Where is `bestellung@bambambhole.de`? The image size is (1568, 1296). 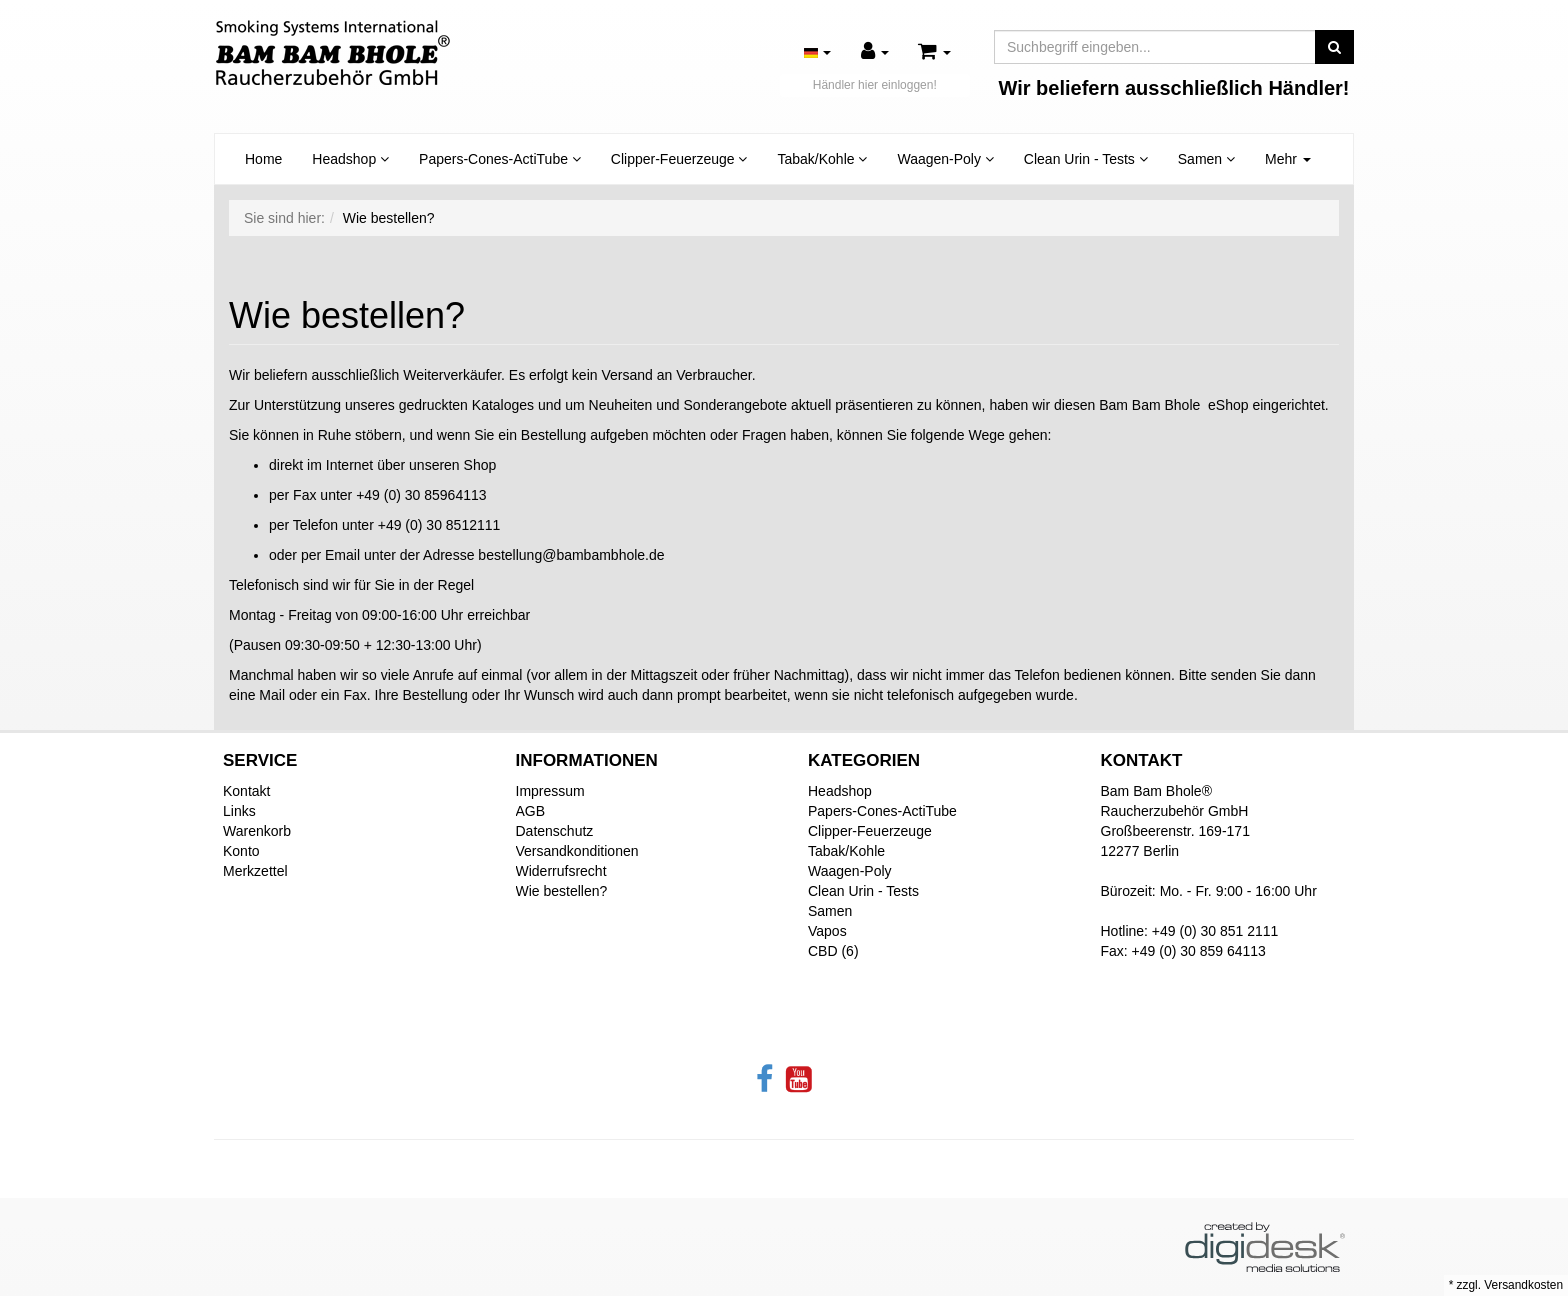
bestellung@bambambhole.de is located at coordinates (571, 555).